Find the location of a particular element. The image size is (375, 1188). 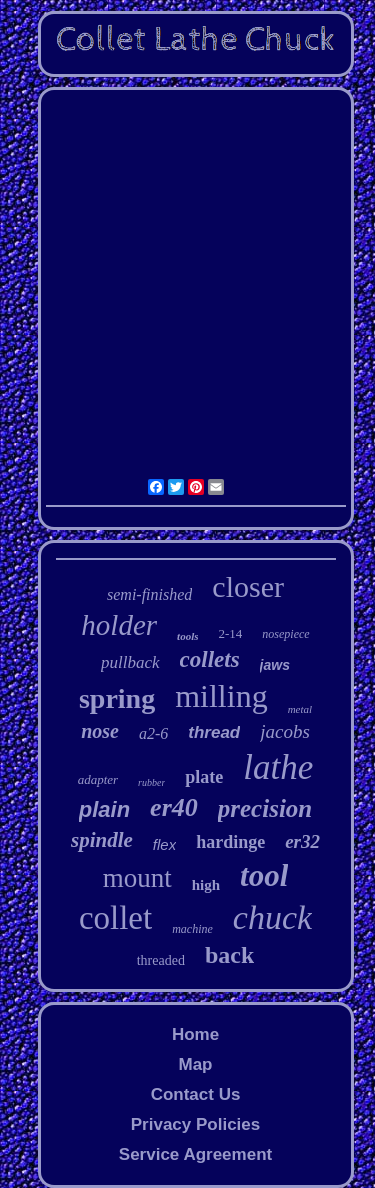

collets is located at coordinates (210, 659).